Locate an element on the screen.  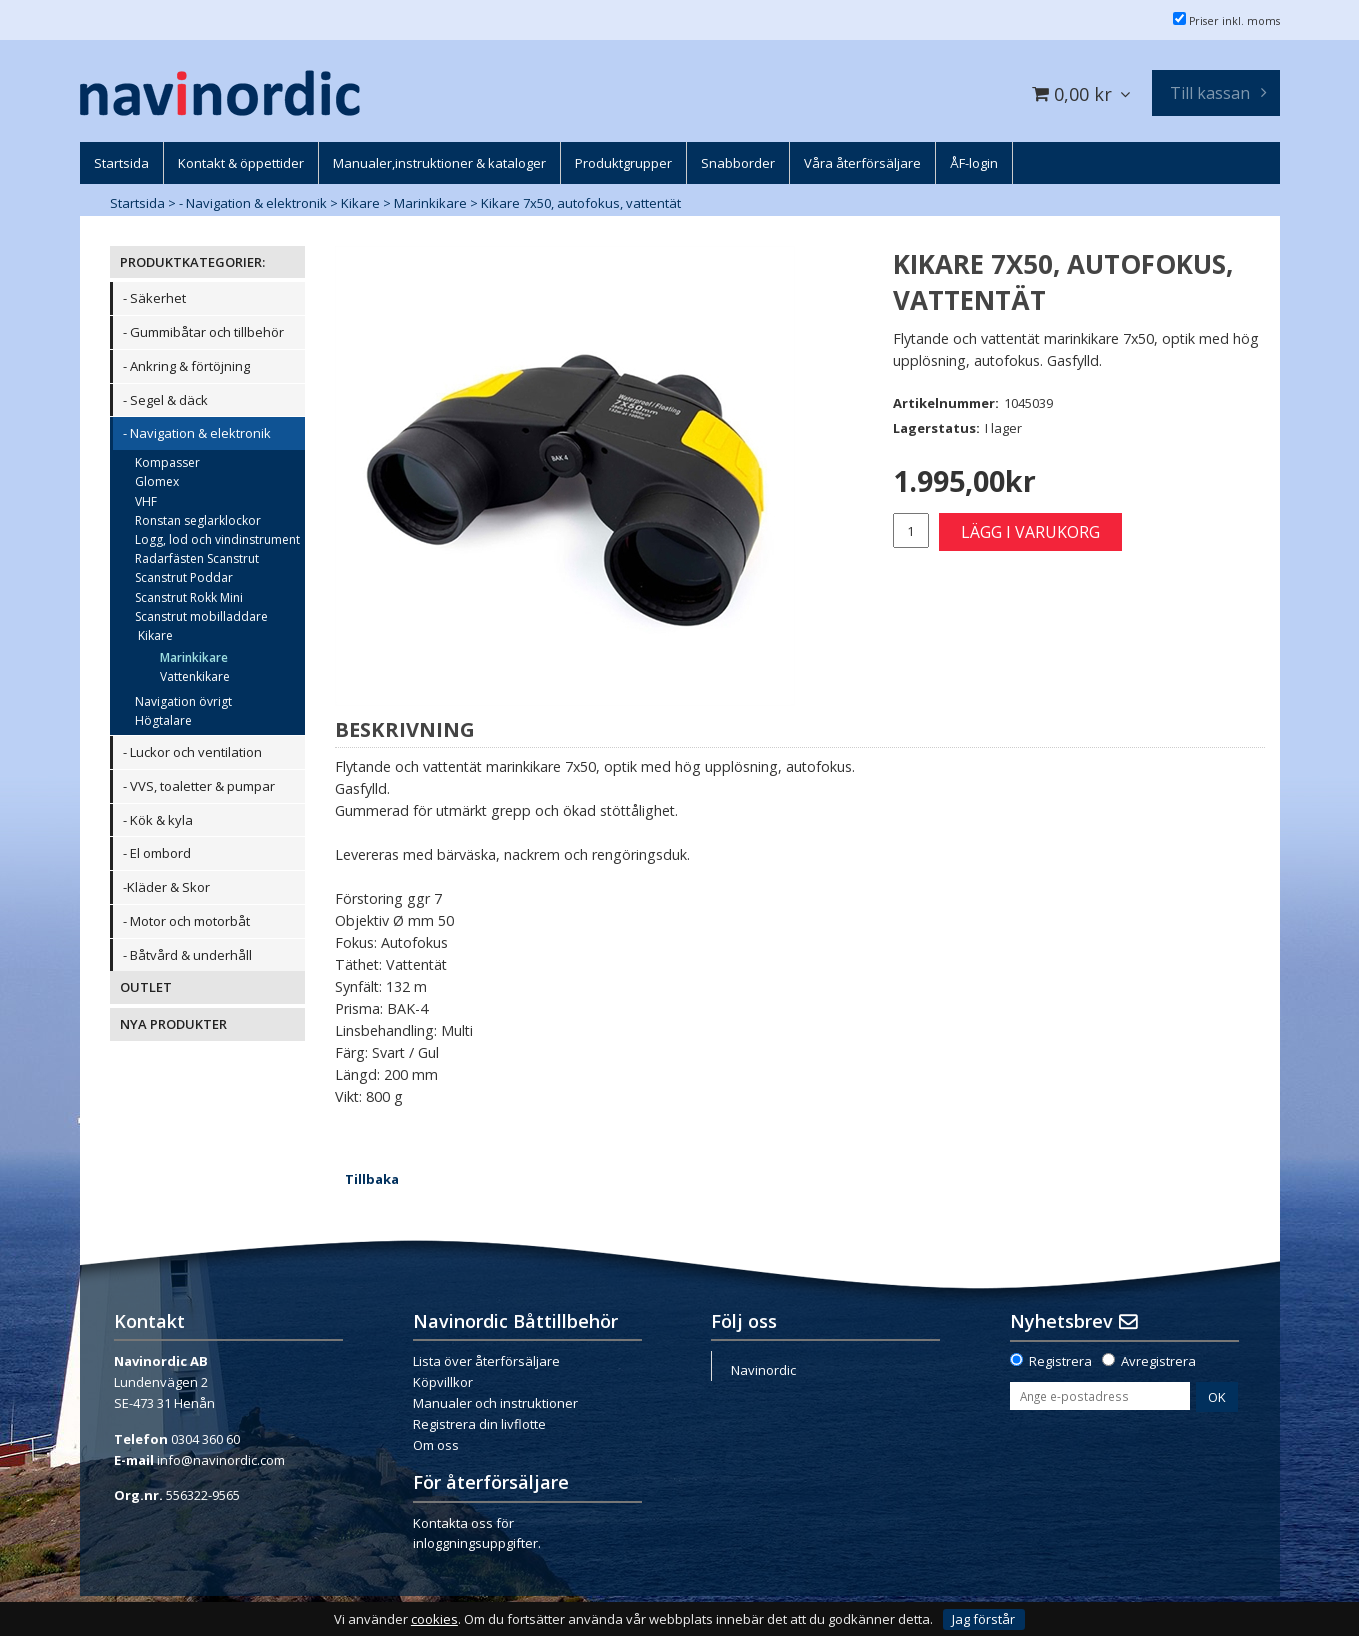
OUTLET is located at coordinates (146, 987).